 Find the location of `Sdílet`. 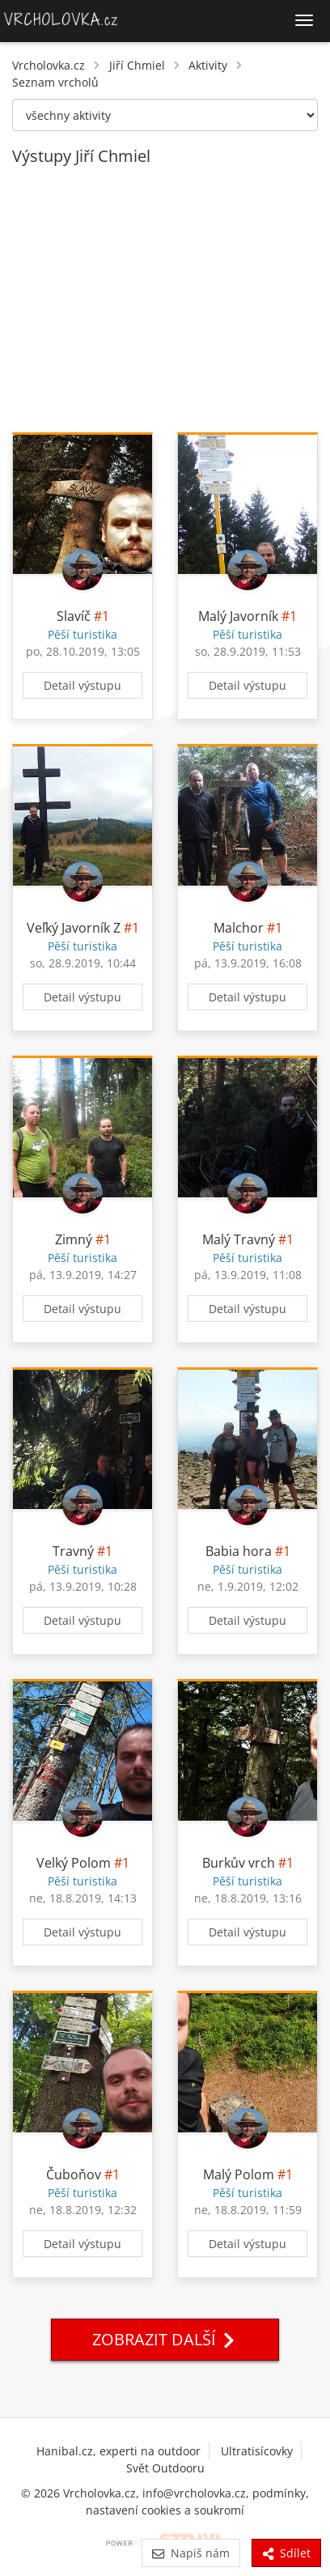

Sdílet is located at coordinates (286, 2553).